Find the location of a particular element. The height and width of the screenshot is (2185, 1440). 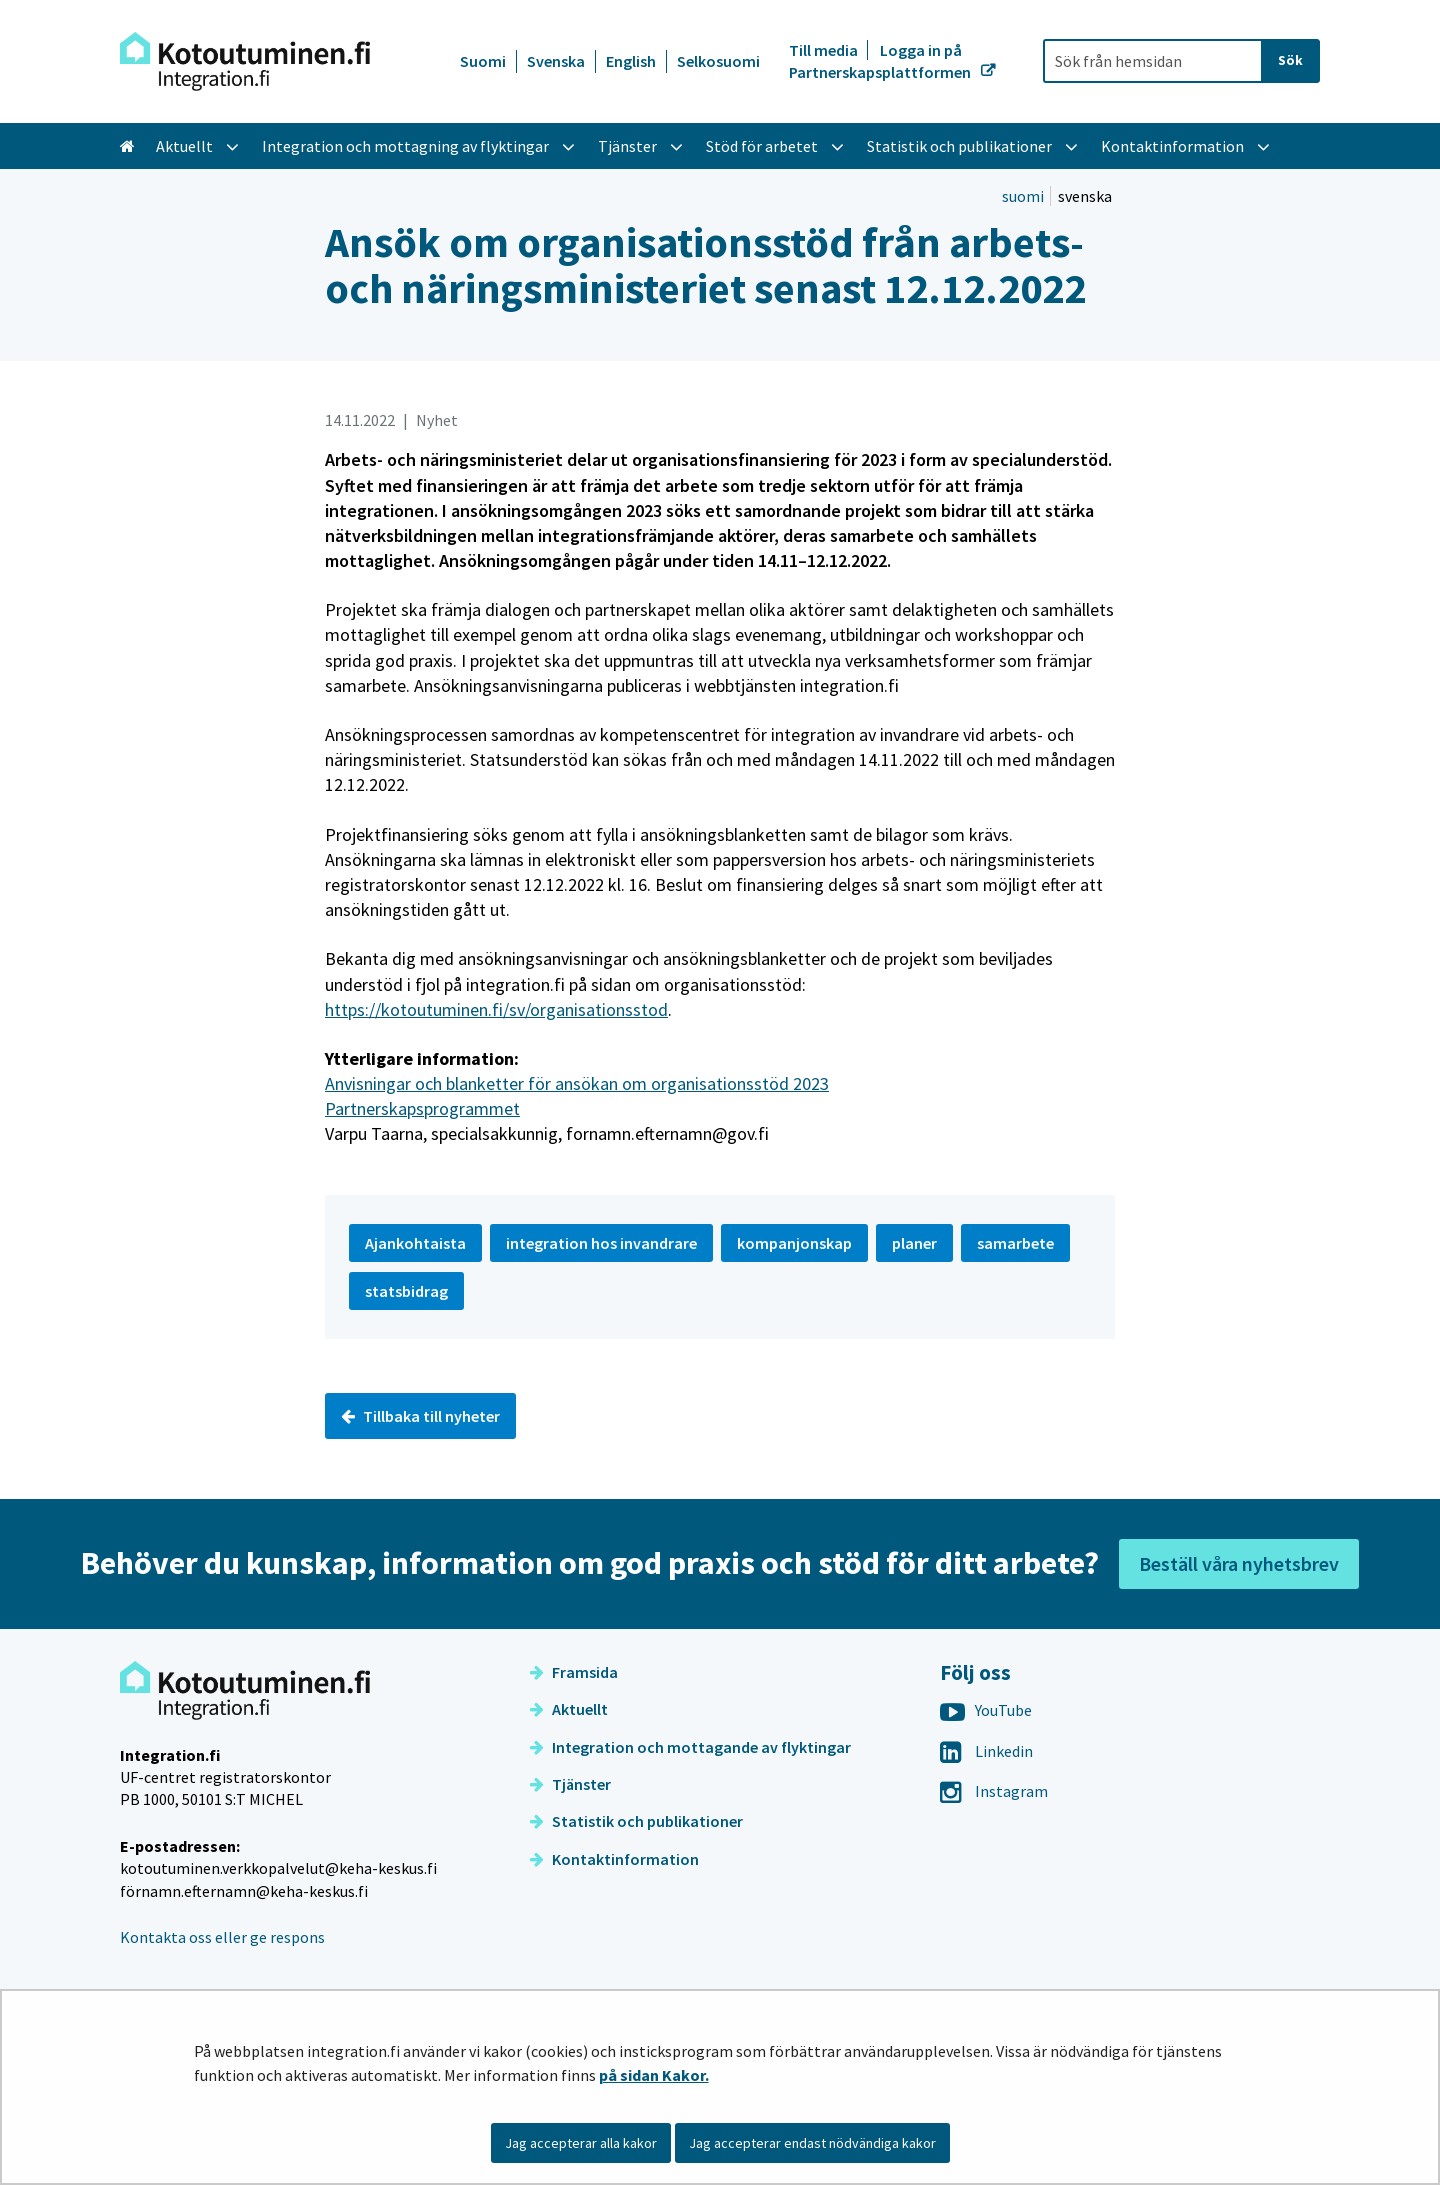

Tjänster is located at coordinates (570, 1784).